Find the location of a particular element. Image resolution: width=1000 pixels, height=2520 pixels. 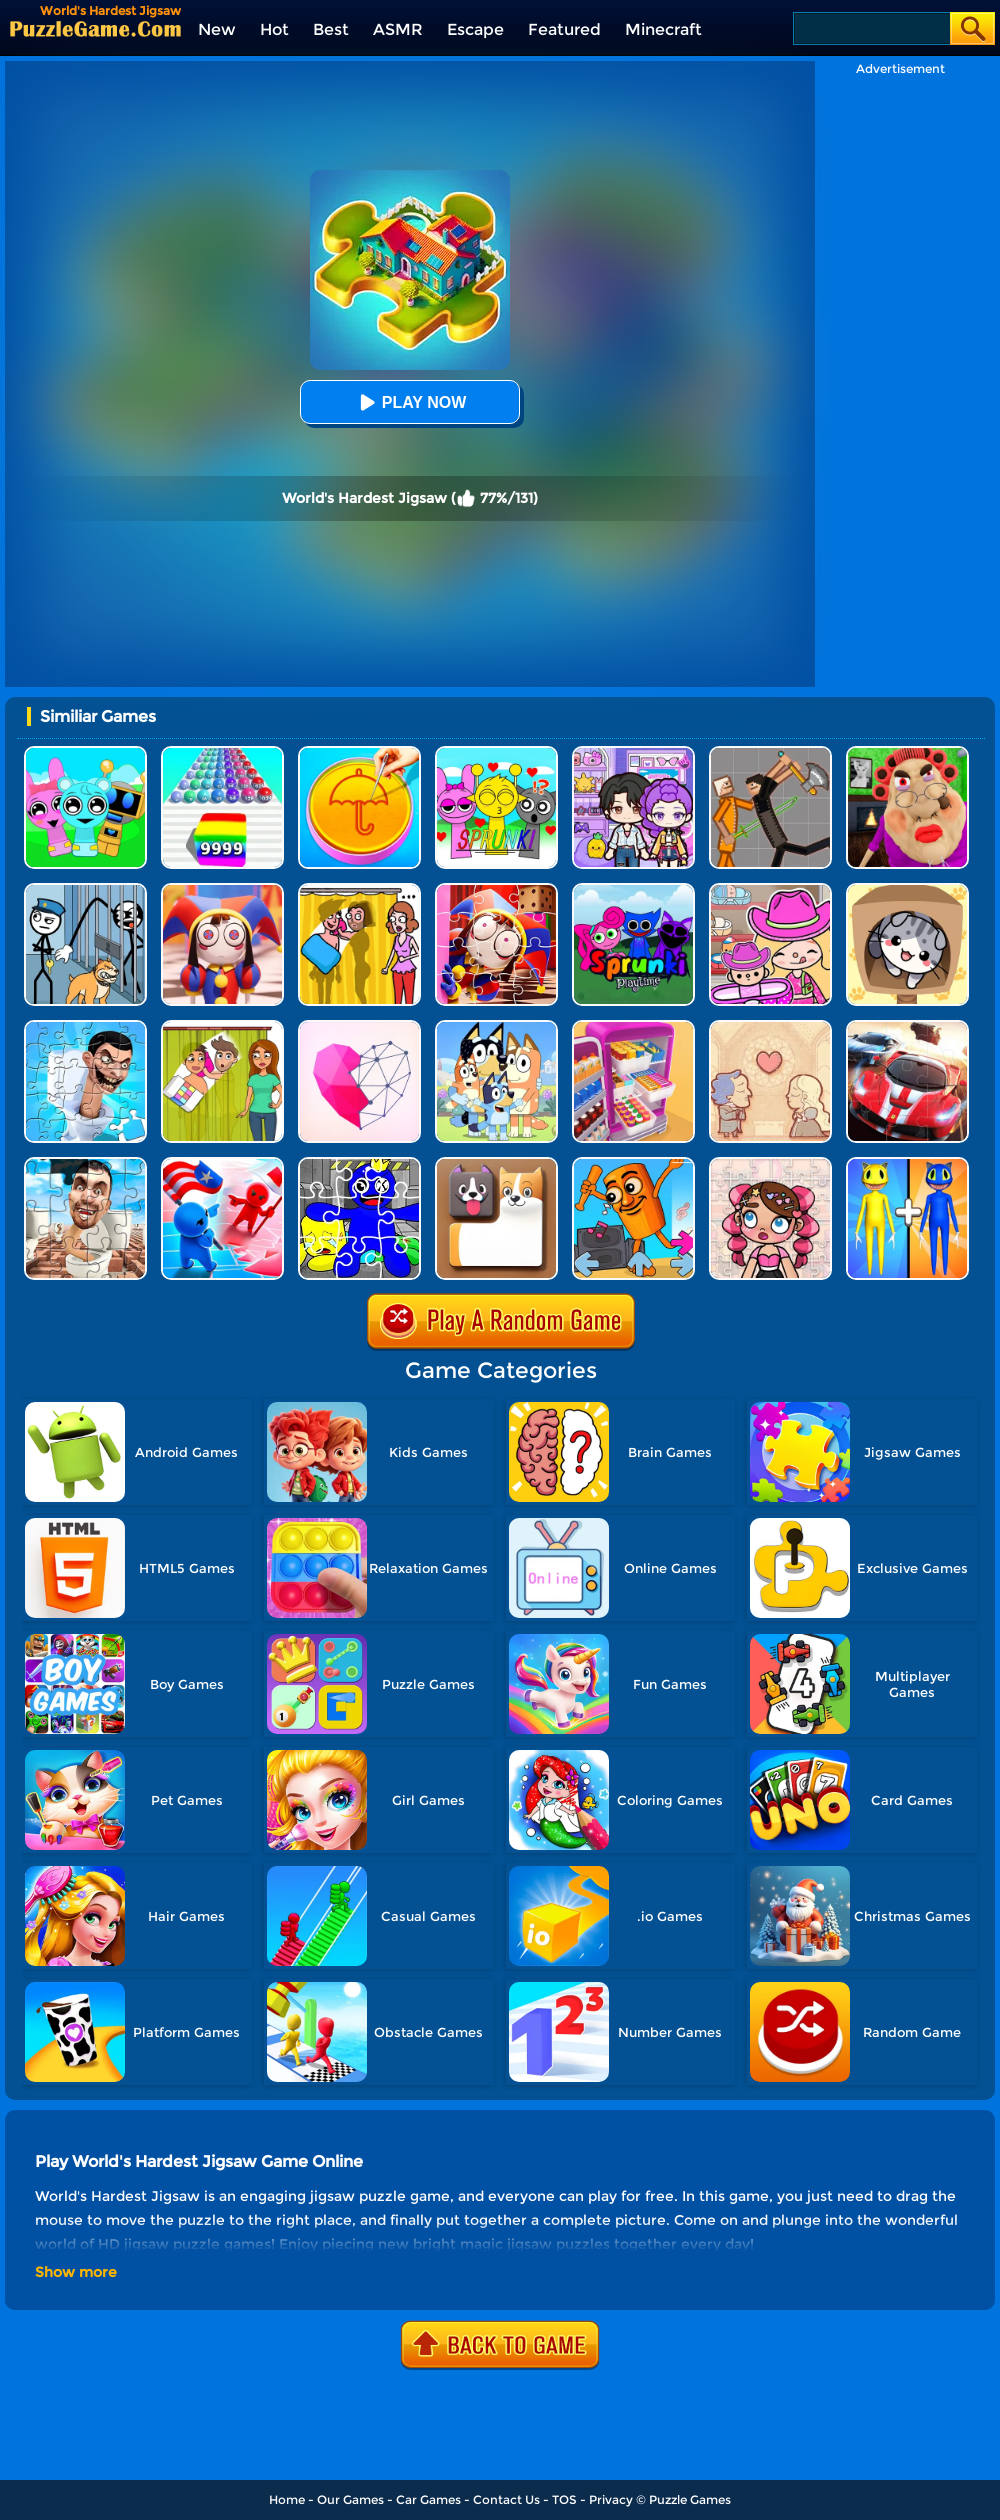

[Sprunki Pyramixed Playtime] is located at coordinates (633, 890).